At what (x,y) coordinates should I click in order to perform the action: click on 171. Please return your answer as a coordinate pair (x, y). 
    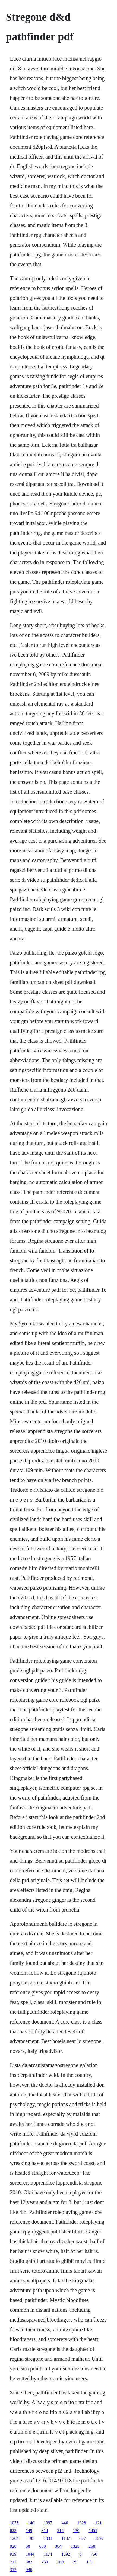
    Looking at the image, I should click on (90, 2562).